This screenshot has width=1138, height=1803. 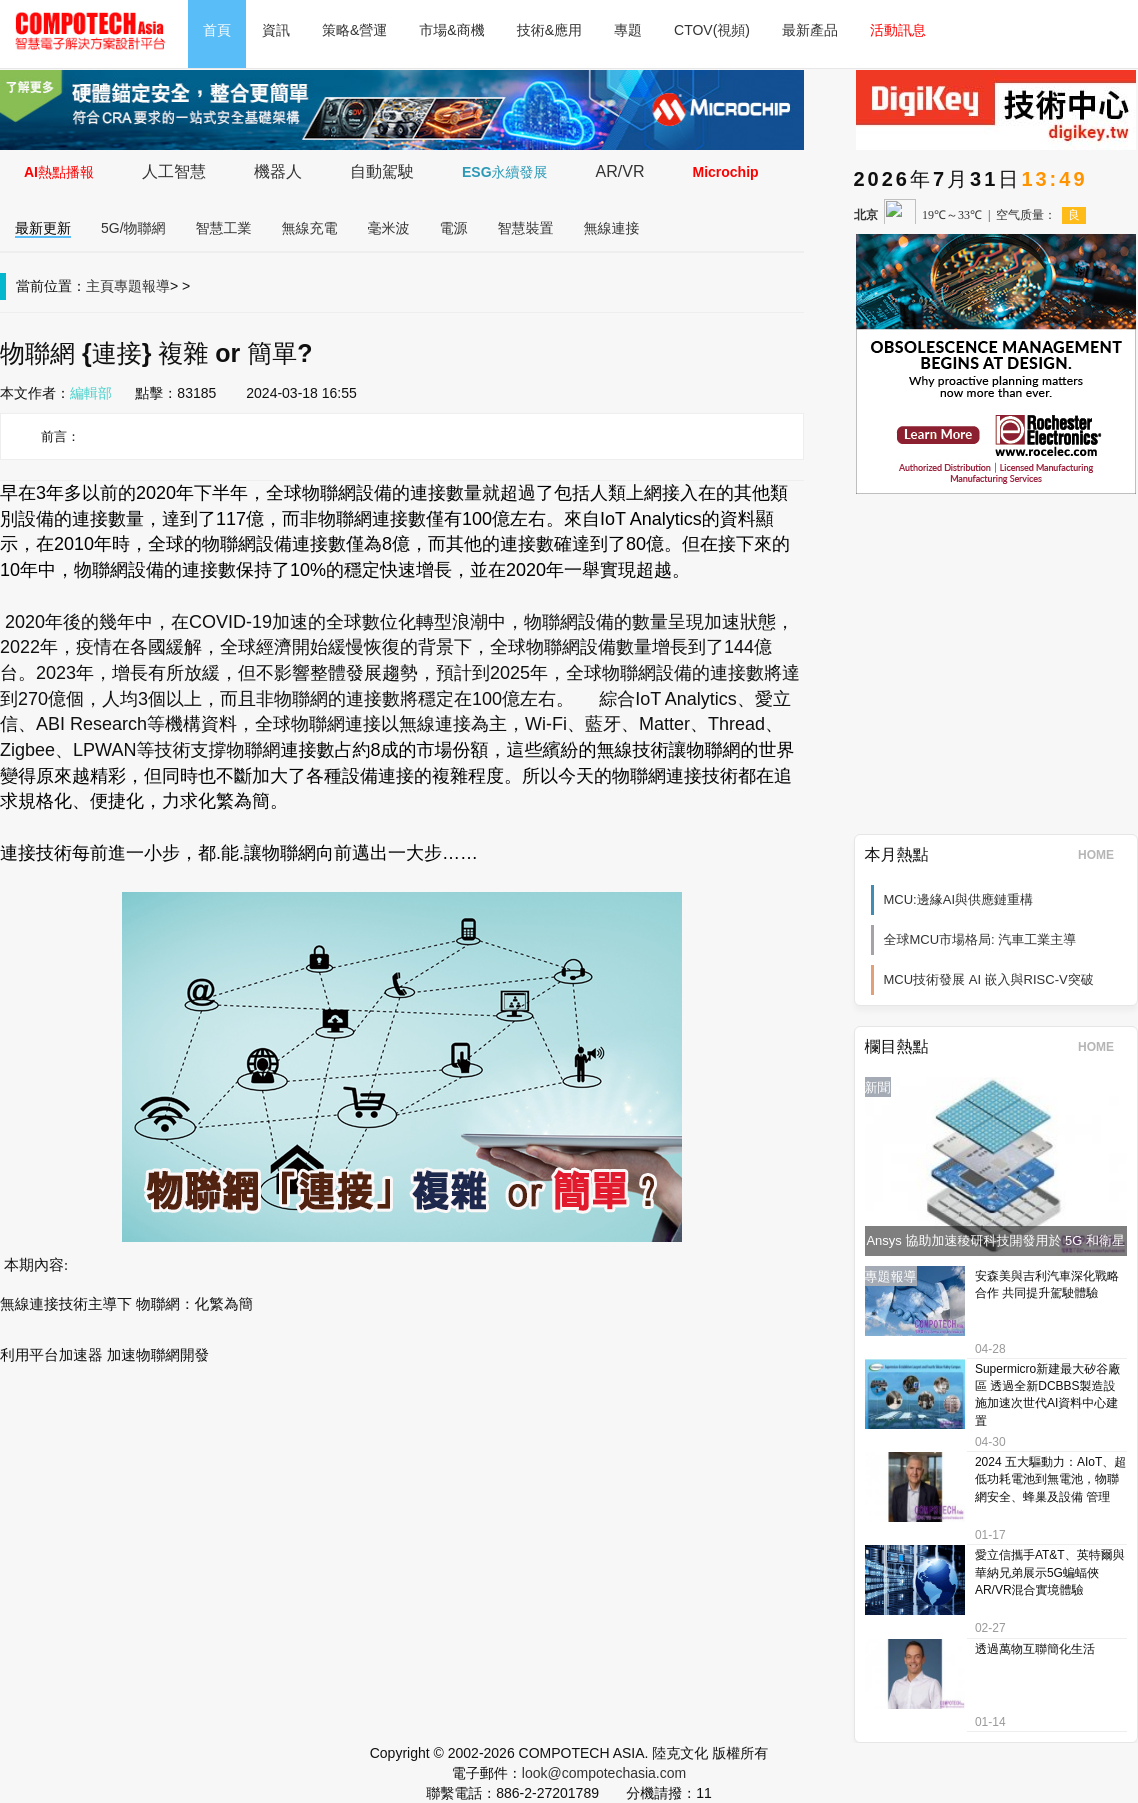 What do you see at coordinates (91, 393) in the screenshot?
I see `編輯部` at bounding box center [91, 393].